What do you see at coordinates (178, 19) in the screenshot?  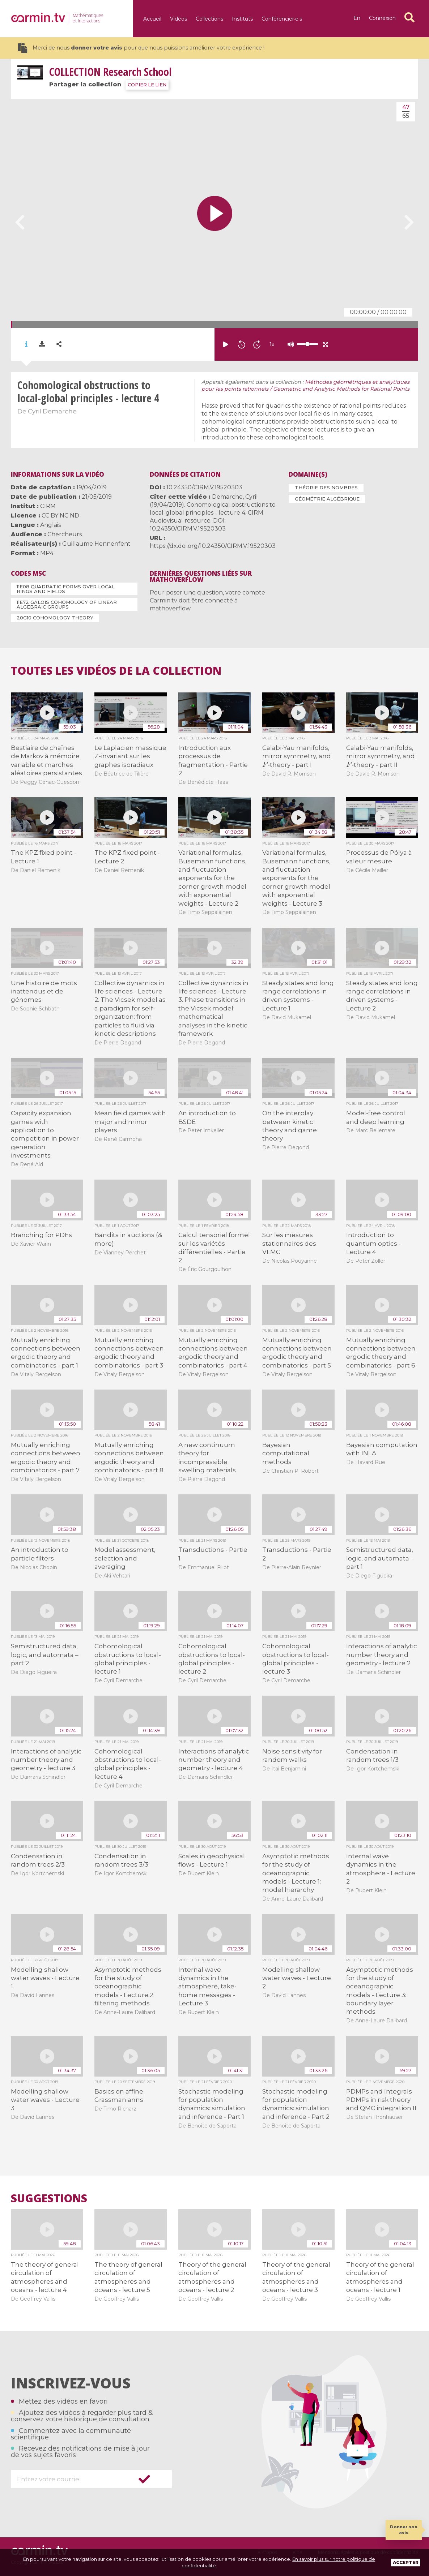 I see `Vidéos` at bounding box center [178, 19].